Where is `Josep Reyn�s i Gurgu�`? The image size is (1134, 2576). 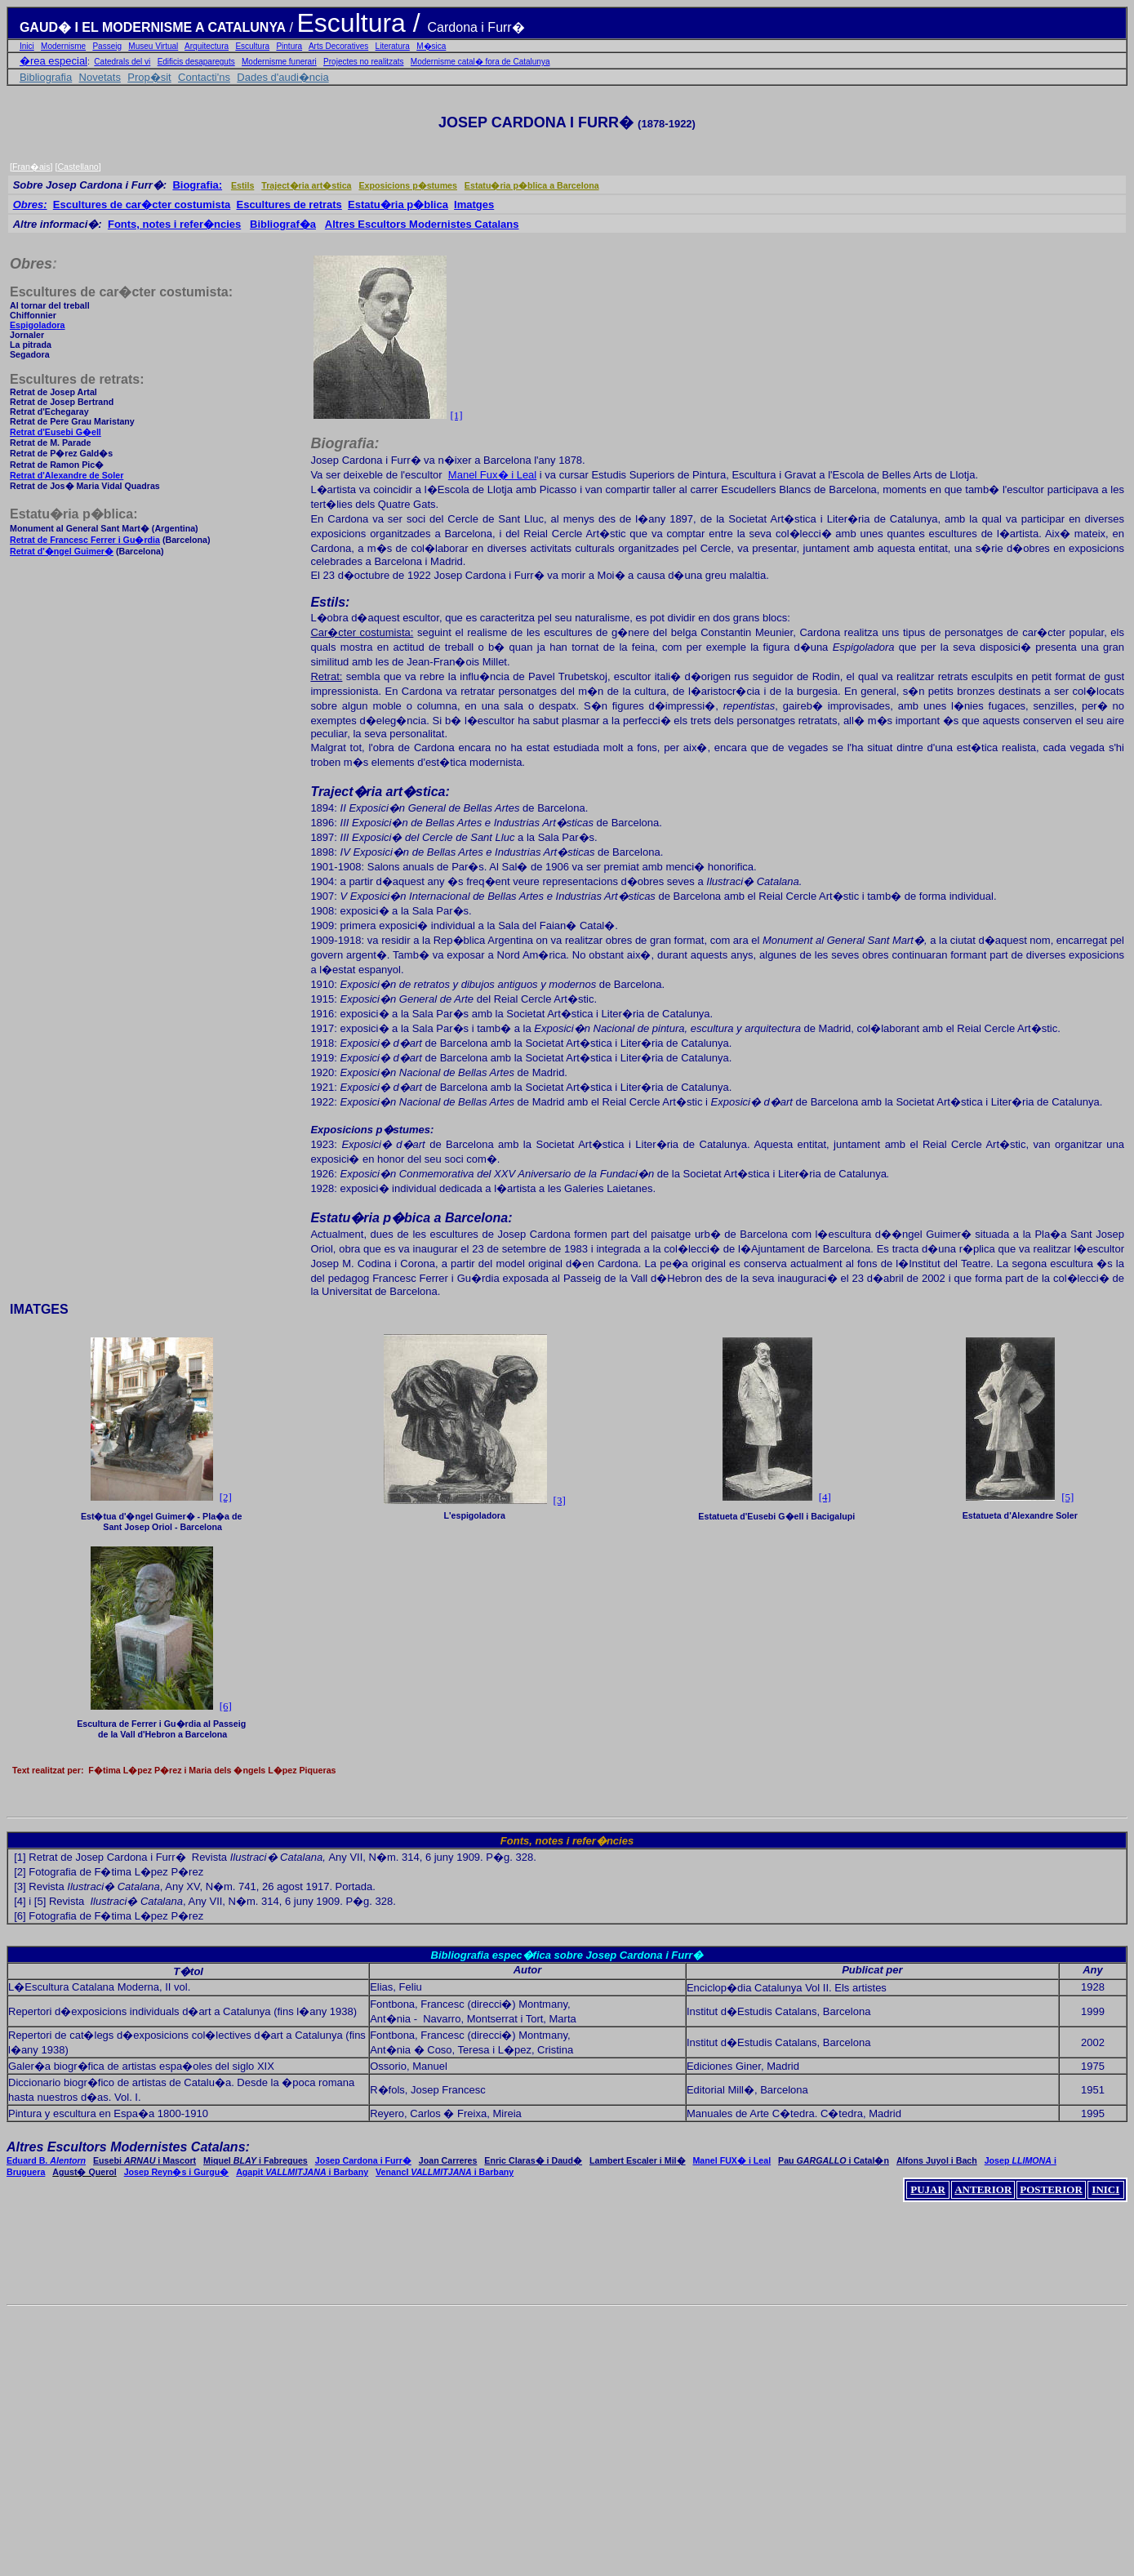
Josep Reyn�s i Gurgu� is located at coordinates (176, 2172).